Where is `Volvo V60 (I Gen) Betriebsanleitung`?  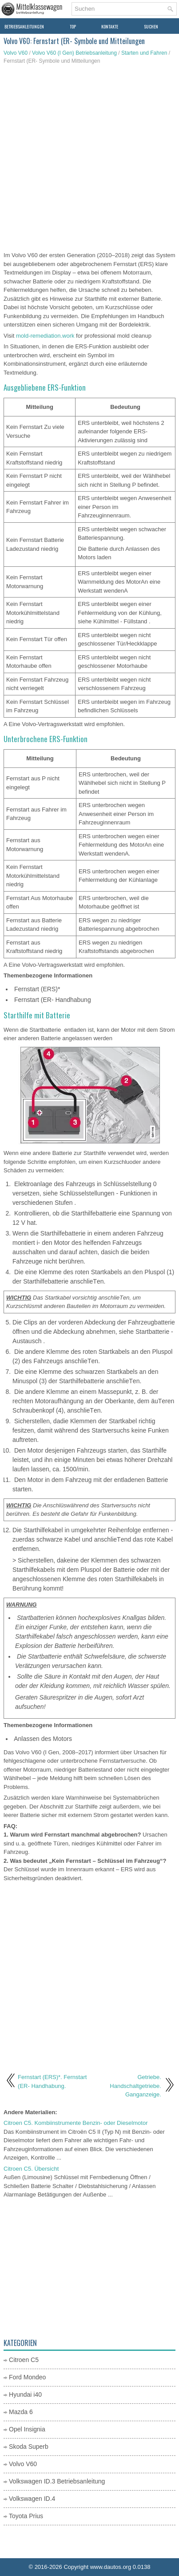
Volvo V60 (I Gen) Betriebsanleitung is located at coordinates (74, 53).